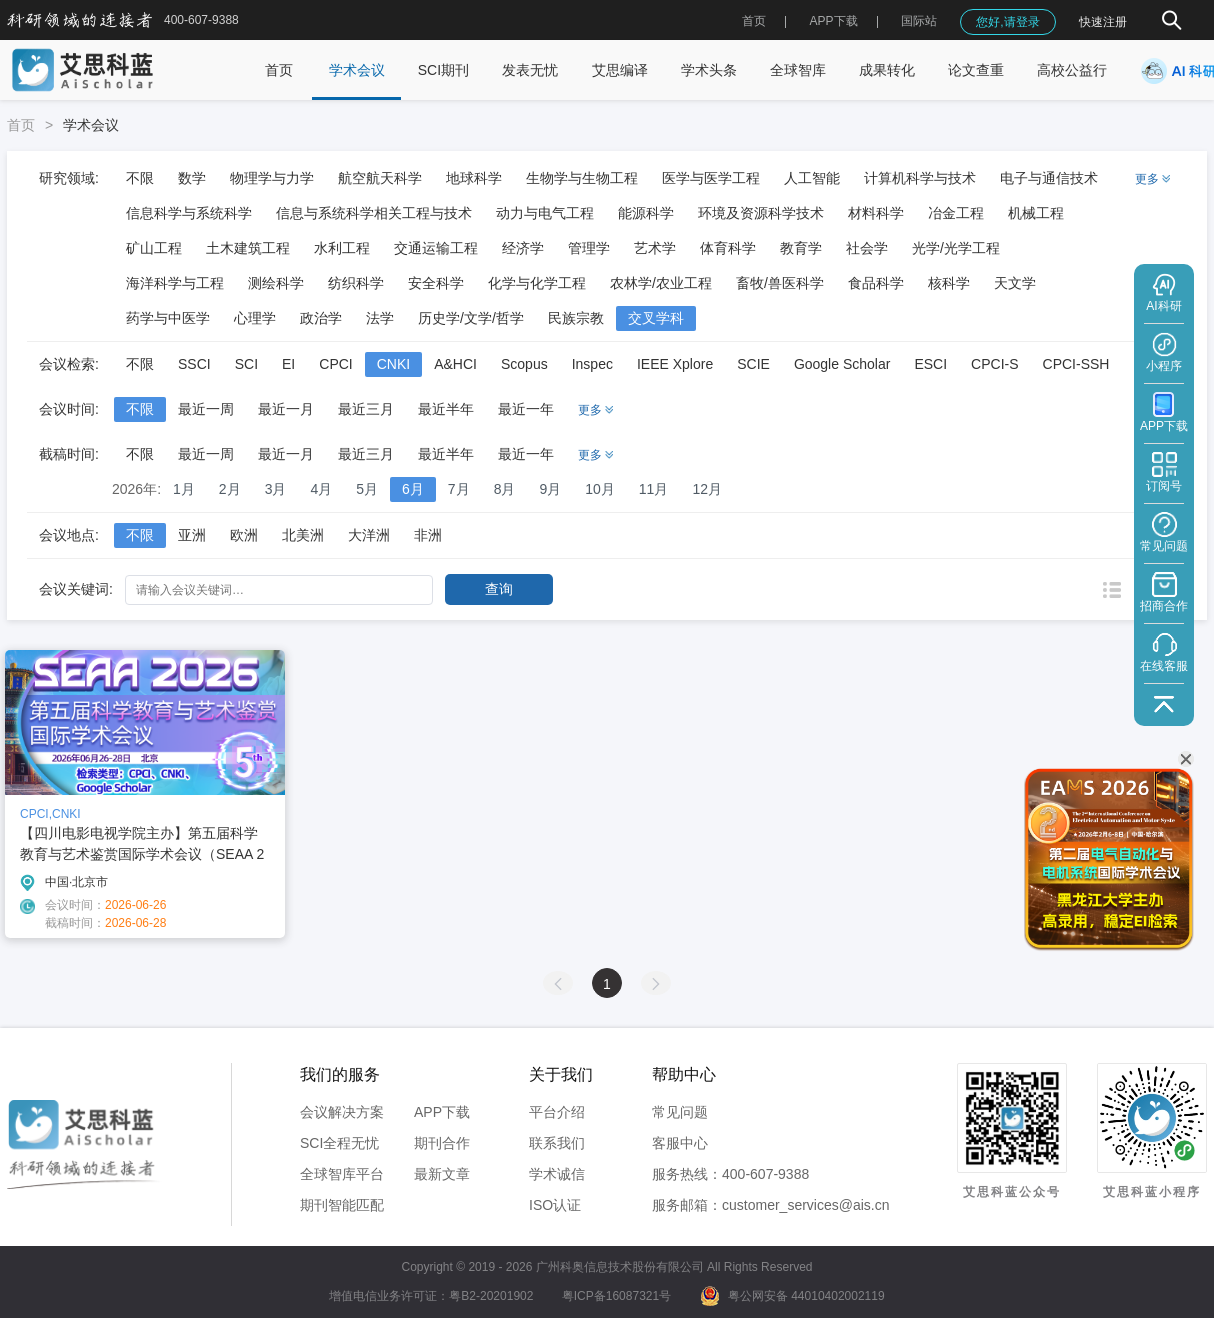  I want to click on 常见问题, so click(680, 1112).